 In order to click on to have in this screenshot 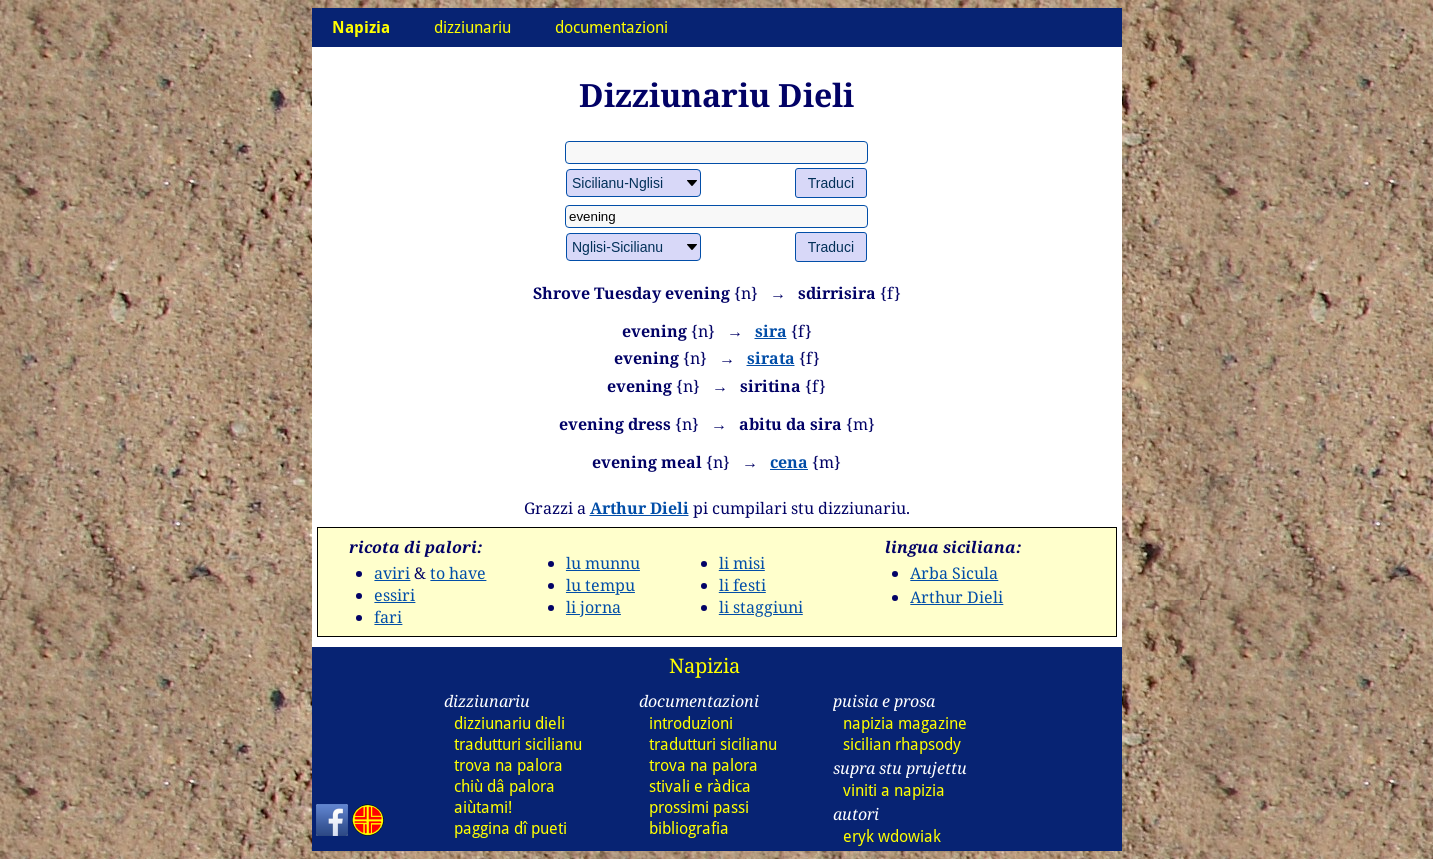, I will do `click(458, 573)`.